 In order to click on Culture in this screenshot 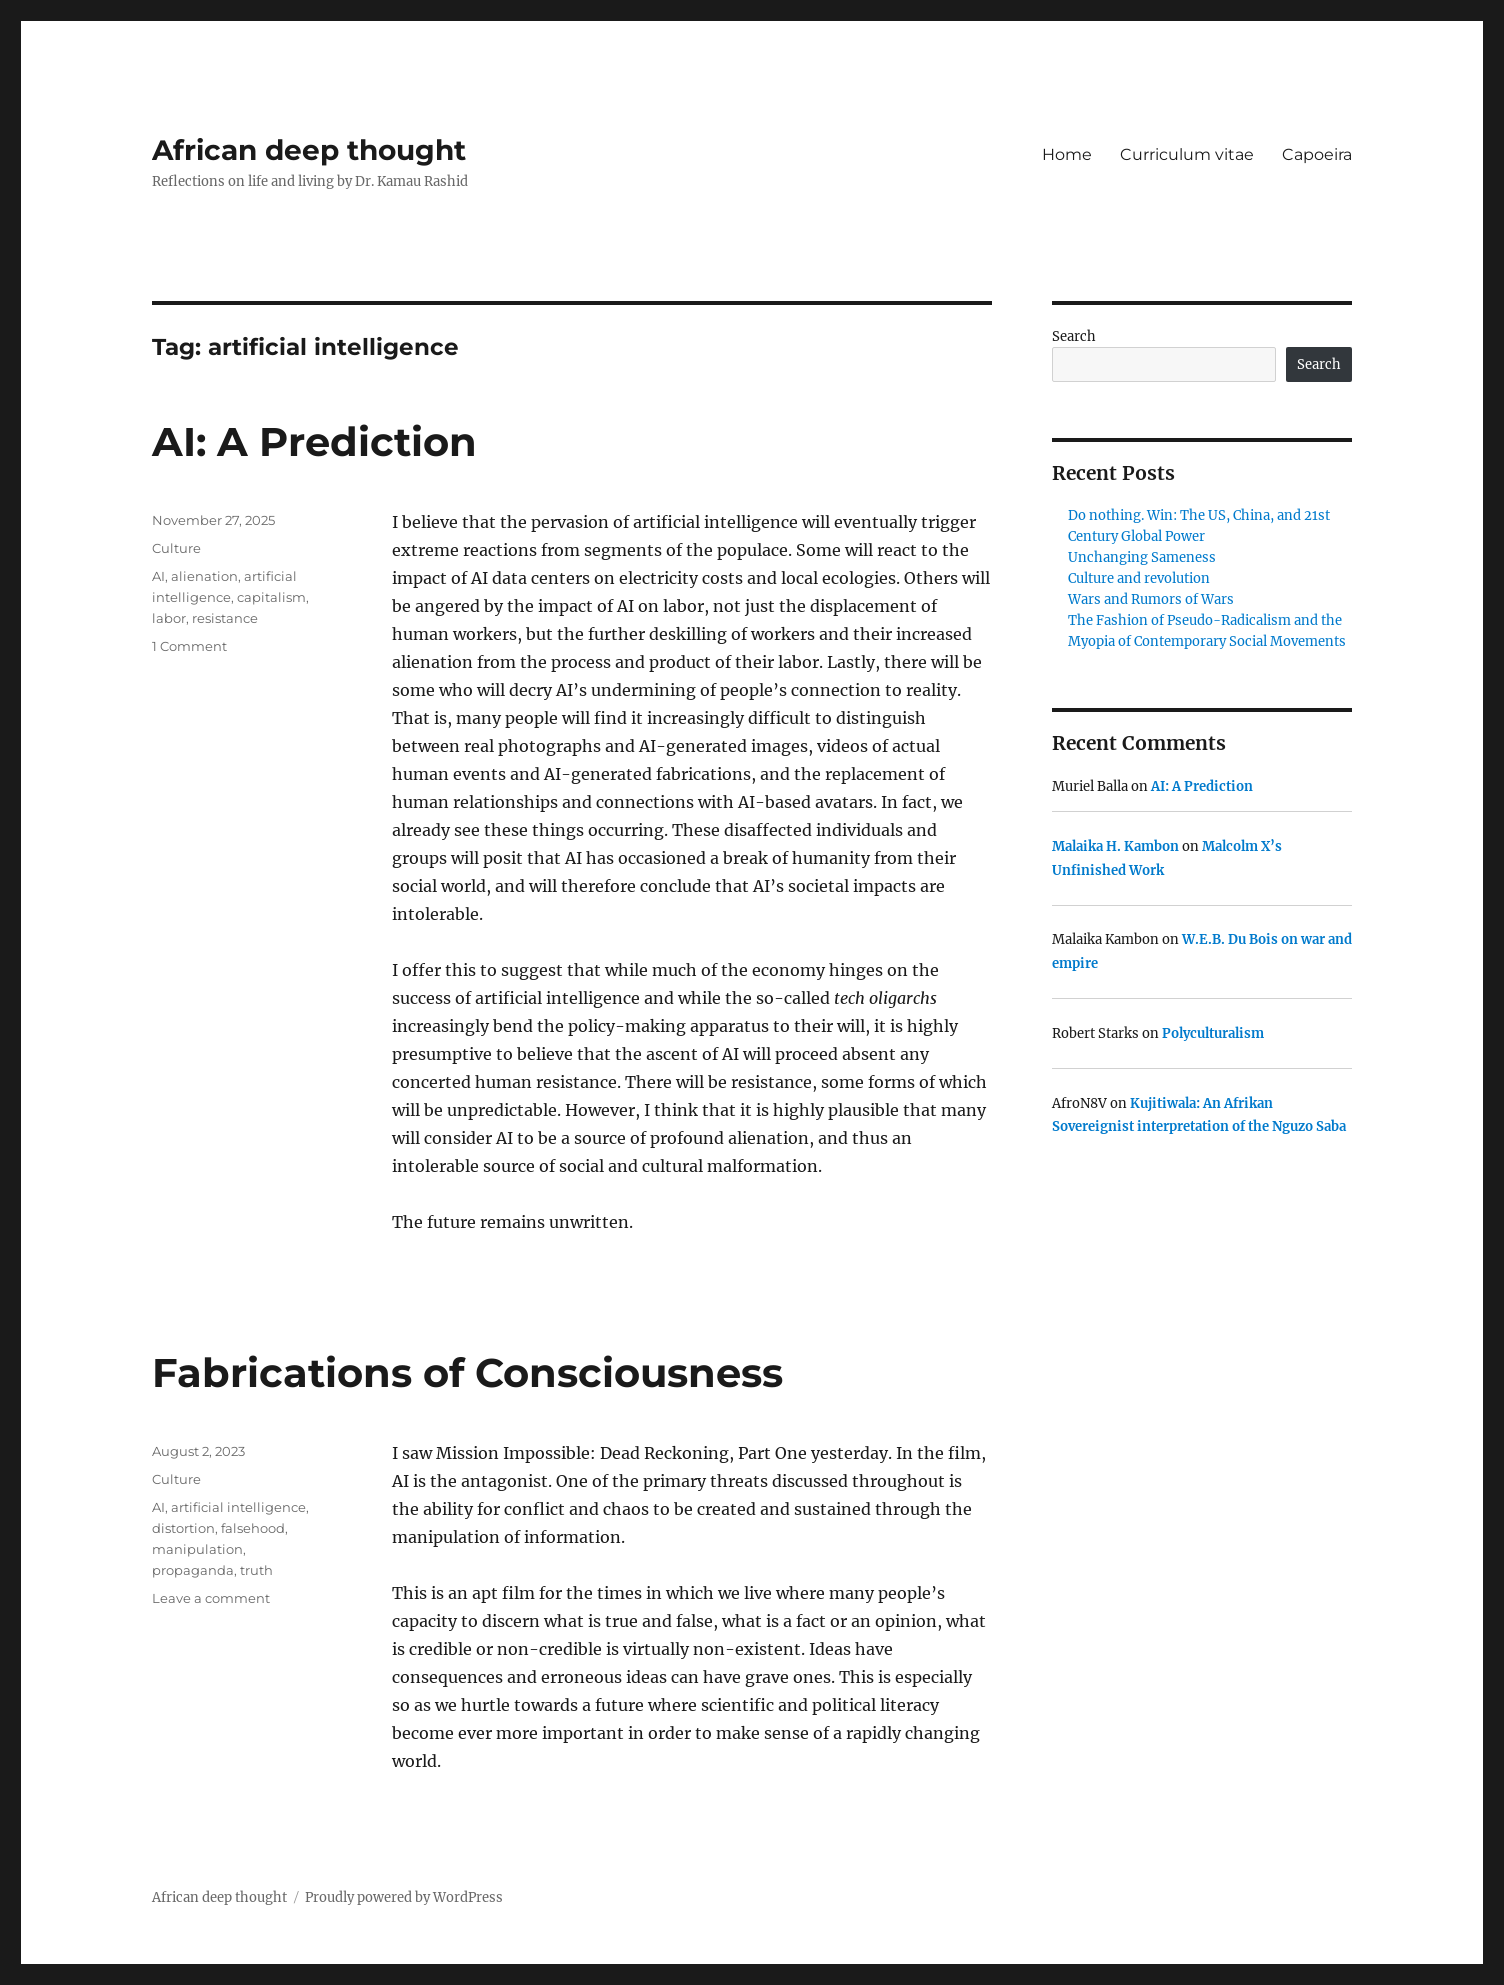, I will do `click(176, 548)`.